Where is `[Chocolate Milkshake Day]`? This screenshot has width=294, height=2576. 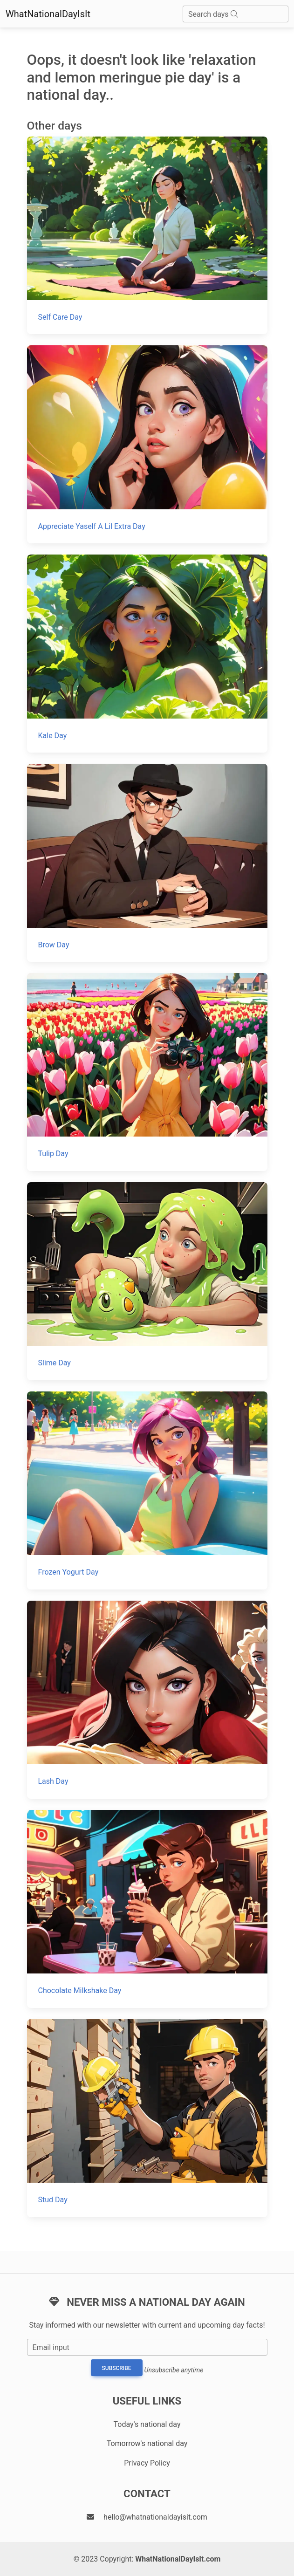
[Chocolate Milkshake Day] is located at coordinates (147, 1909).